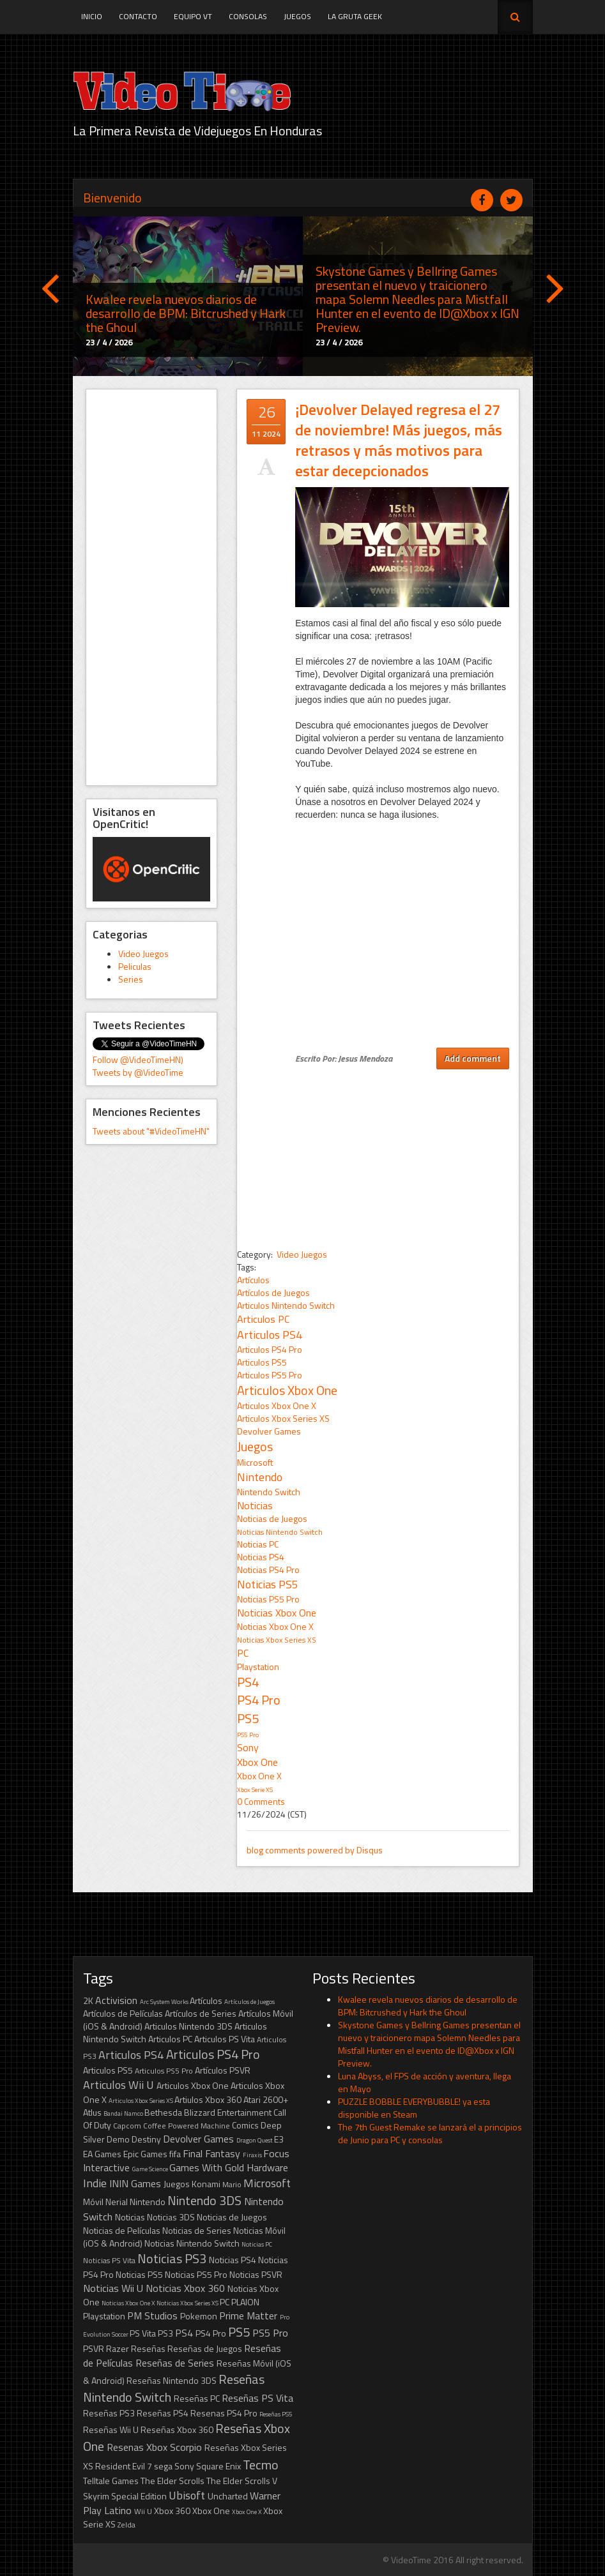  What do you see at coordinates (315, 1850) in the screenshot?
I see `blog comments powered by` at bounding box center [315, 1850].